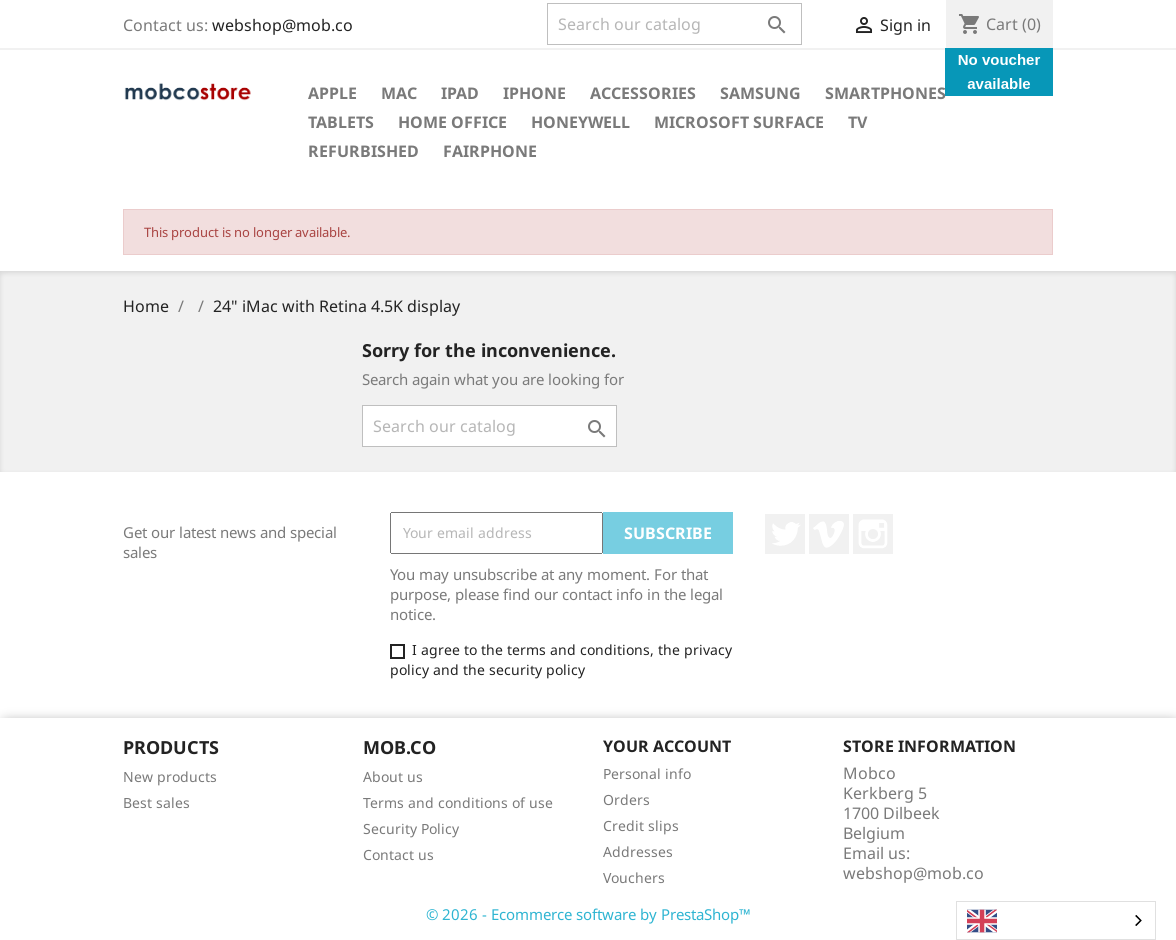 The height and width of the screenshot is (940, 1176). What do you see at coordinates (667, 746) in the screenshot?
I see `Your account` at bounding box center [667, 746].